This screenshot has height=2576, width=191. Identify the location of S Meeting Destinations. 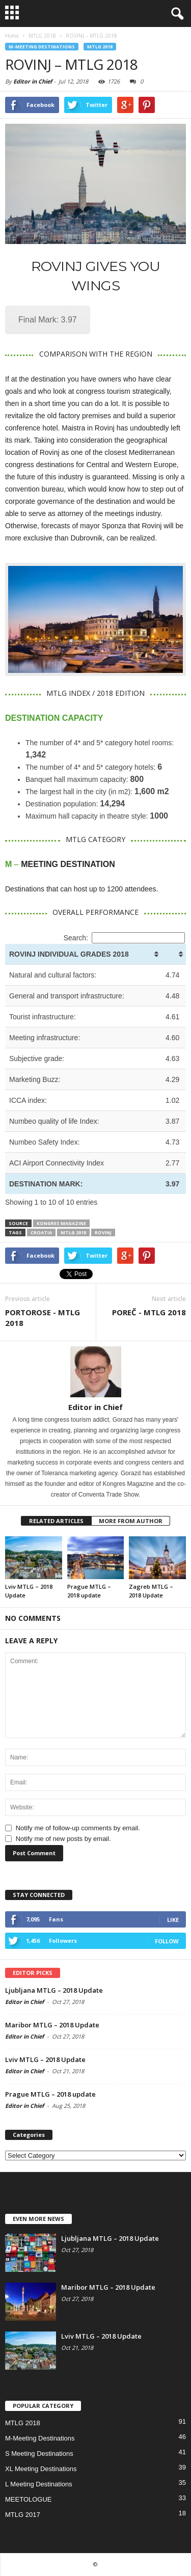
(39, 2453).